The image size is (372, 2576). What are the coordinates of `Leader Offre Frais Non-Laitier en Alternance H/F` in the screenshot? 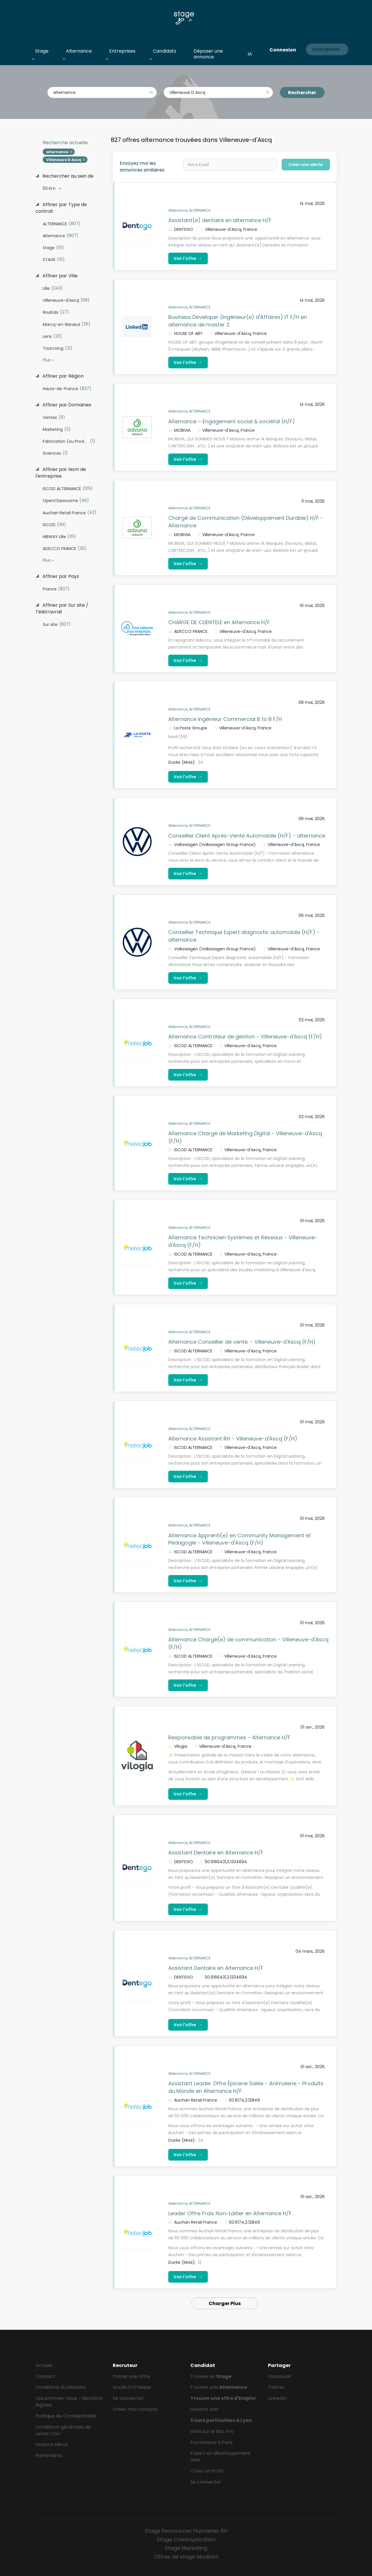 It's located at (229, 2213).